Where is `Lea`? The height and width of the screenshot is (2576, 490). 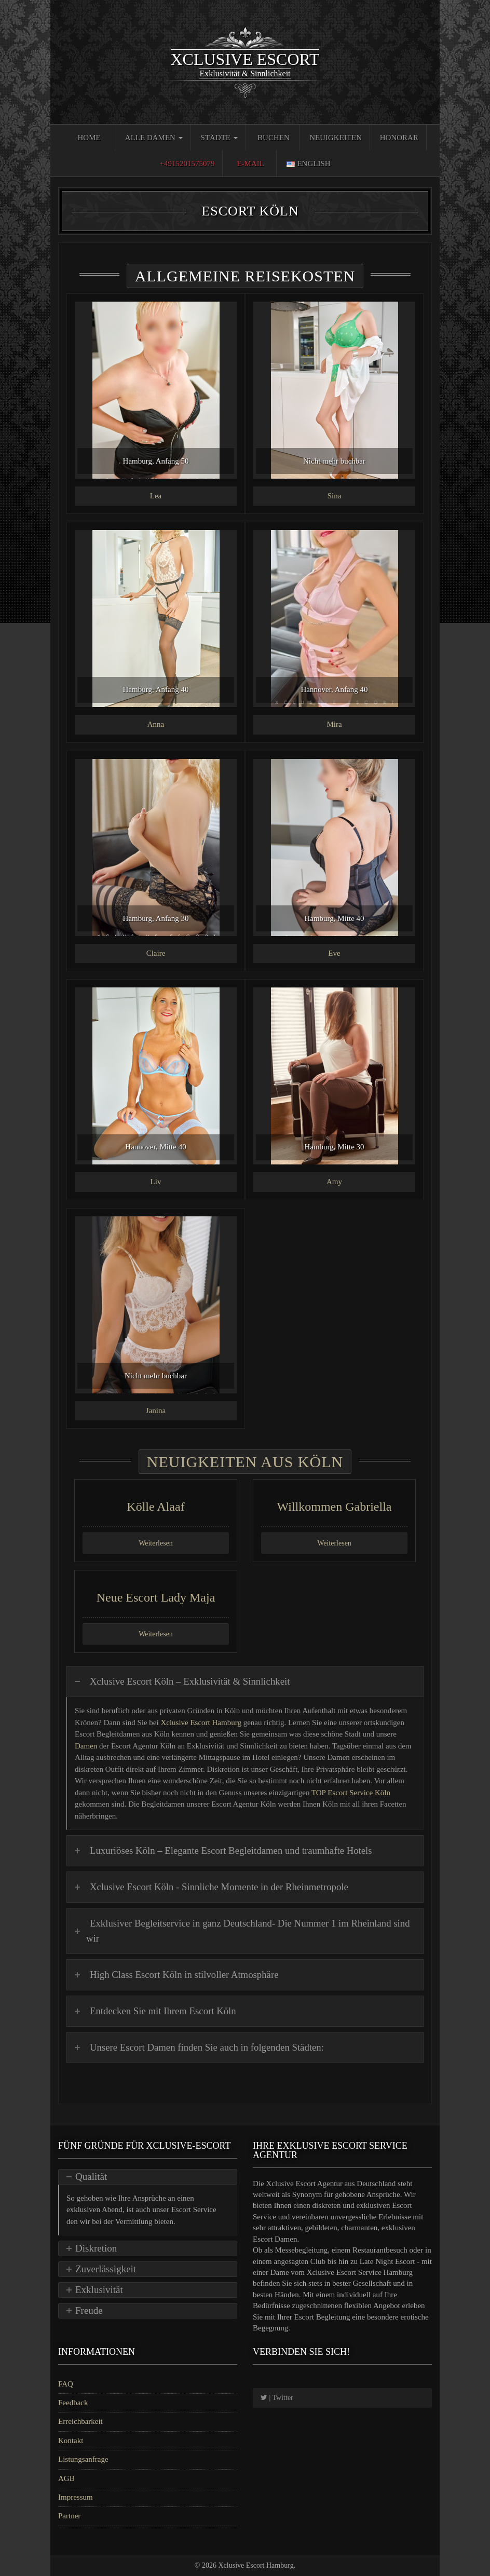 Lea is located at coordinates (155, 496).